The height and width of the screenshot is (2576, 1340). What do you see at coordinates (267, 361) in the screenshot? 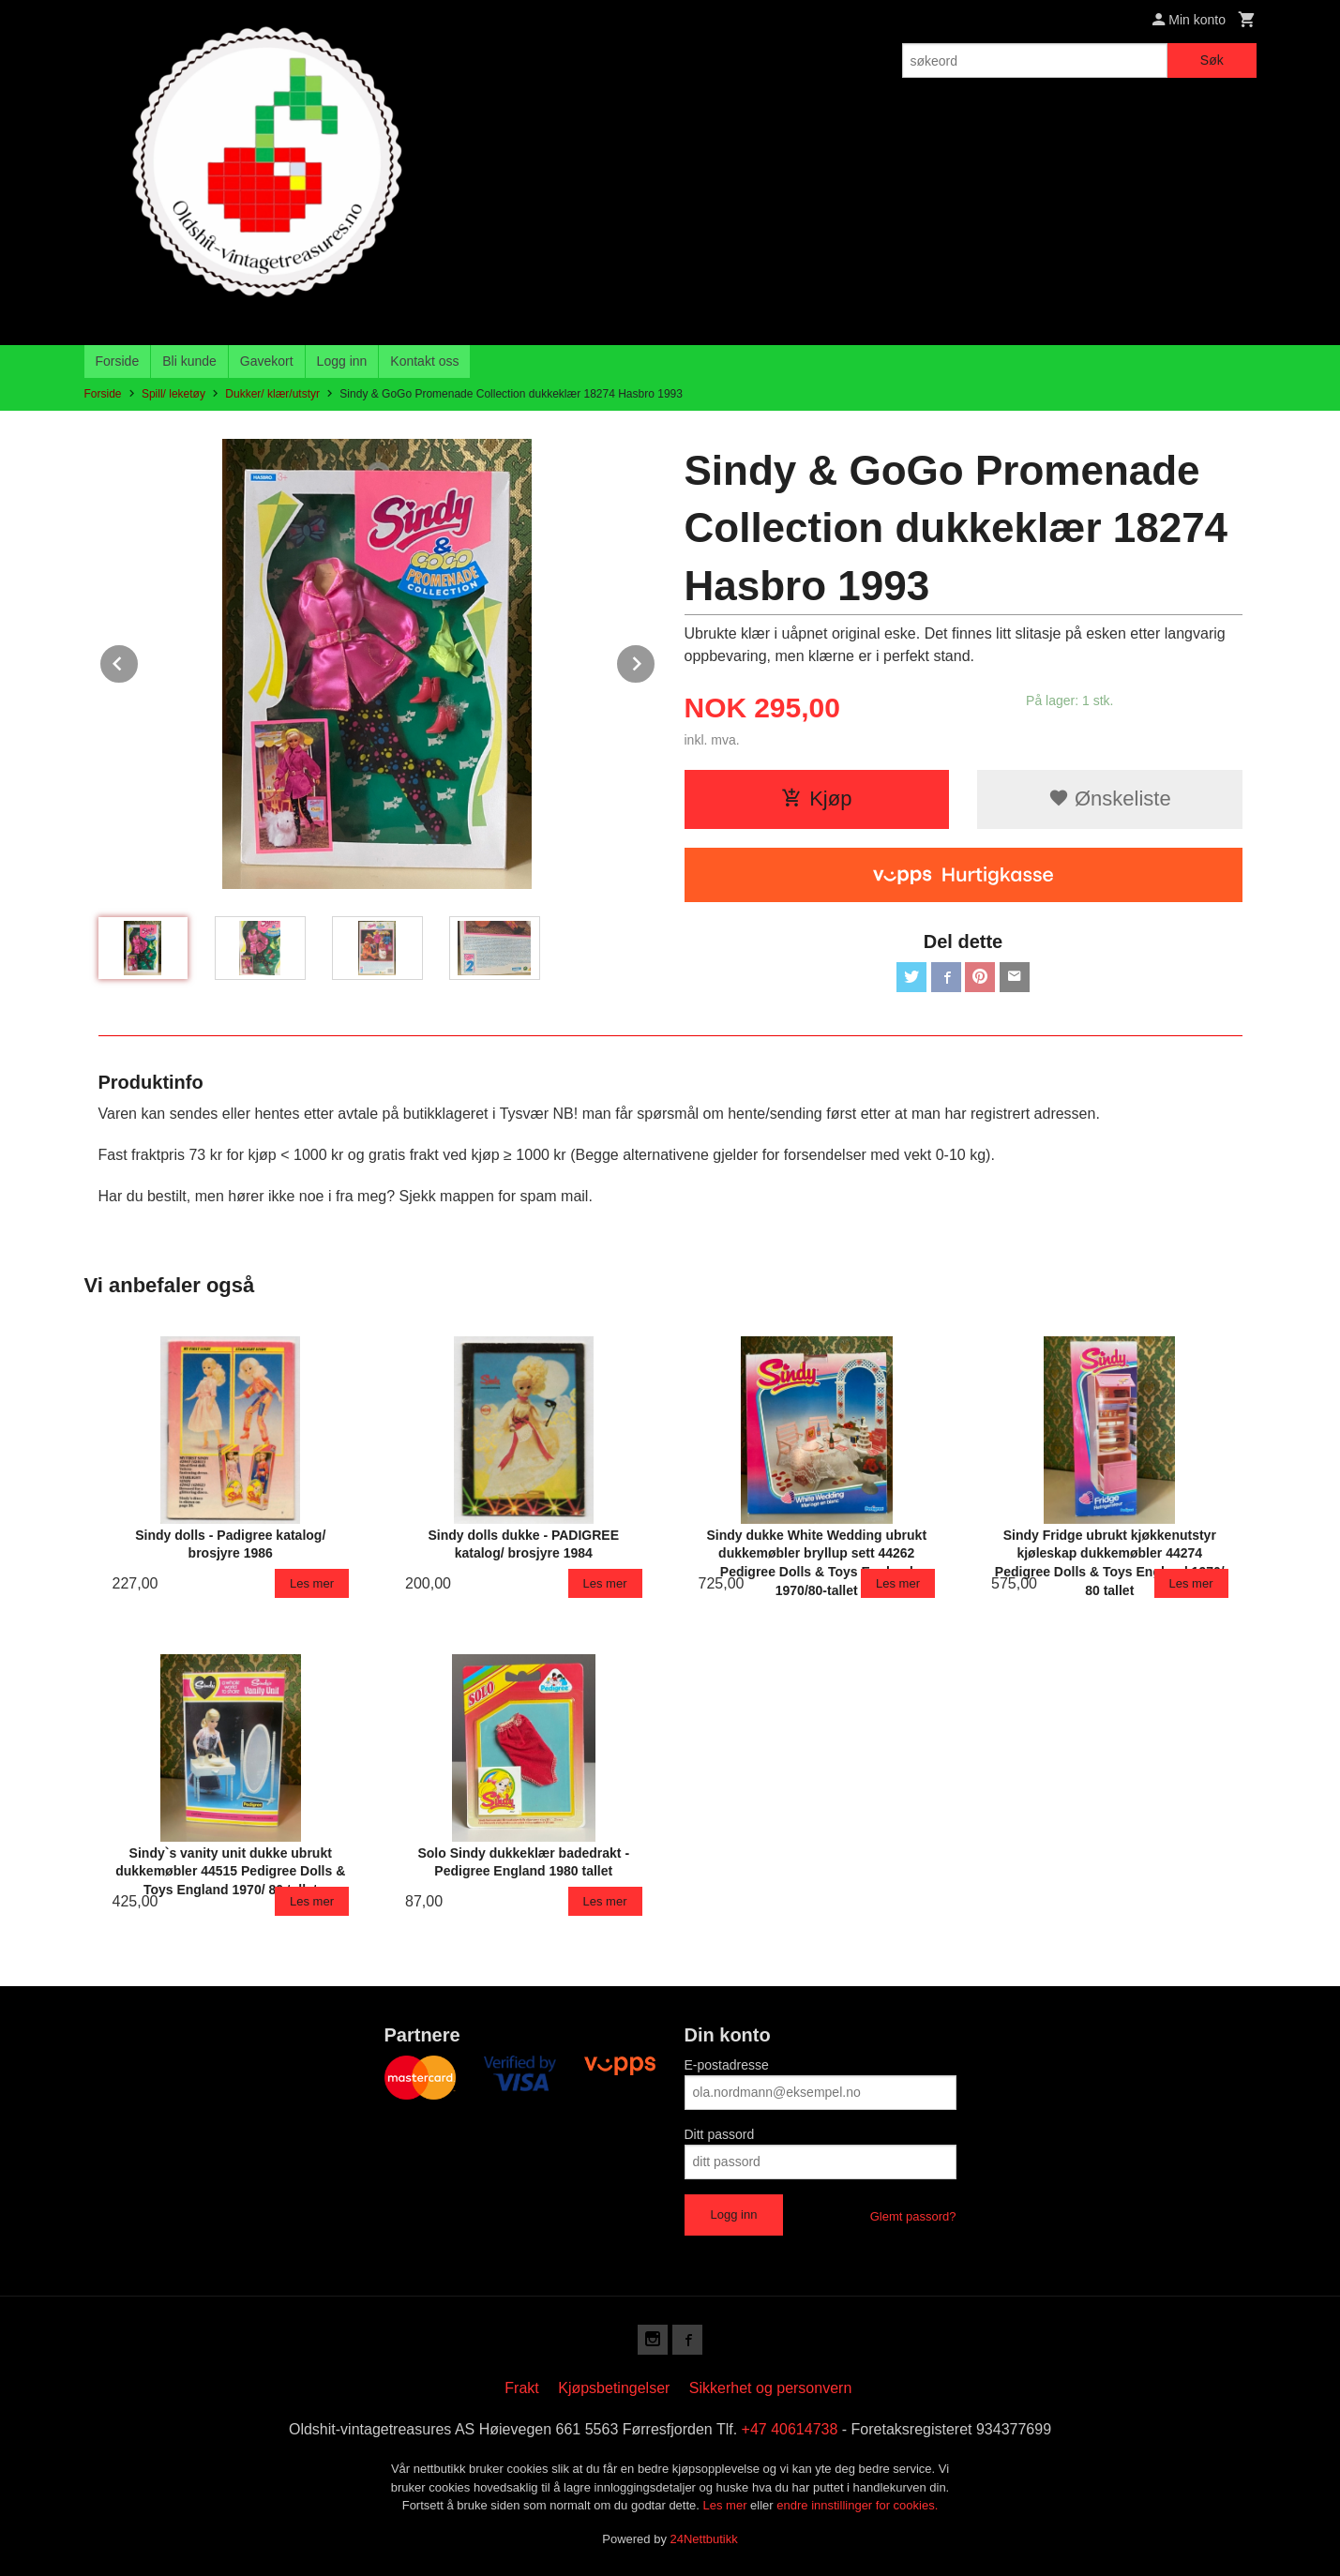
I see `Gavekort` at bounding box center [267, 361].